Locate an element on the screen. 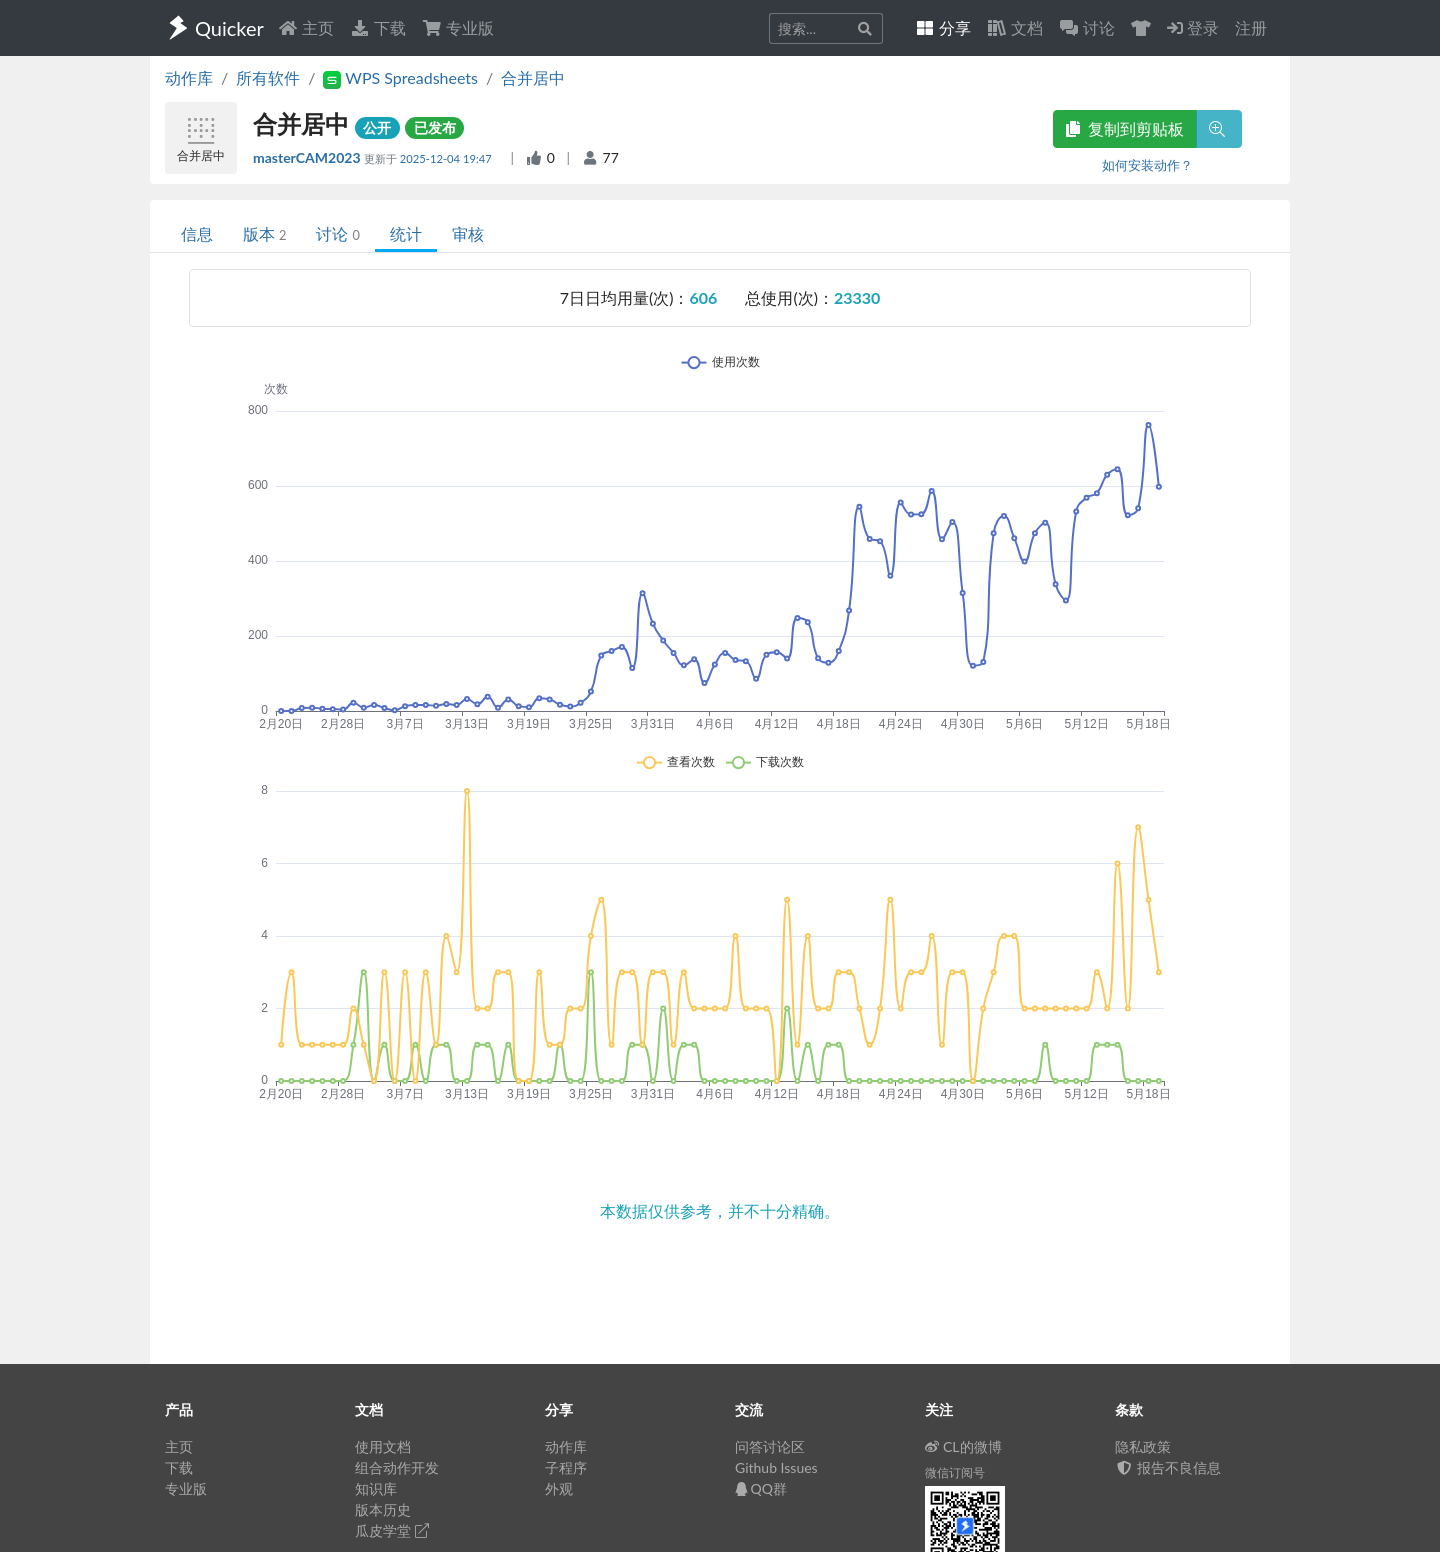 Image resolution: width=1440 pixels, height=1552 pixels. 信息 is located at coordinates (197, 233).